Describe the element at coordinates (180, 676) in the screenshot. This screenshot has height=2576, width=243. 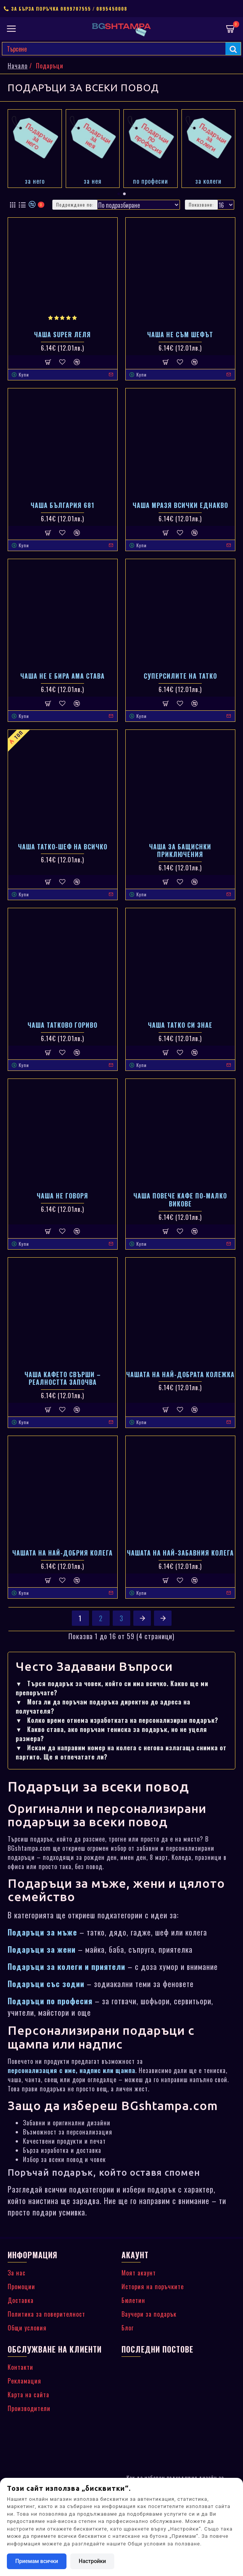
I see `Суперсилите на татко` at that location.